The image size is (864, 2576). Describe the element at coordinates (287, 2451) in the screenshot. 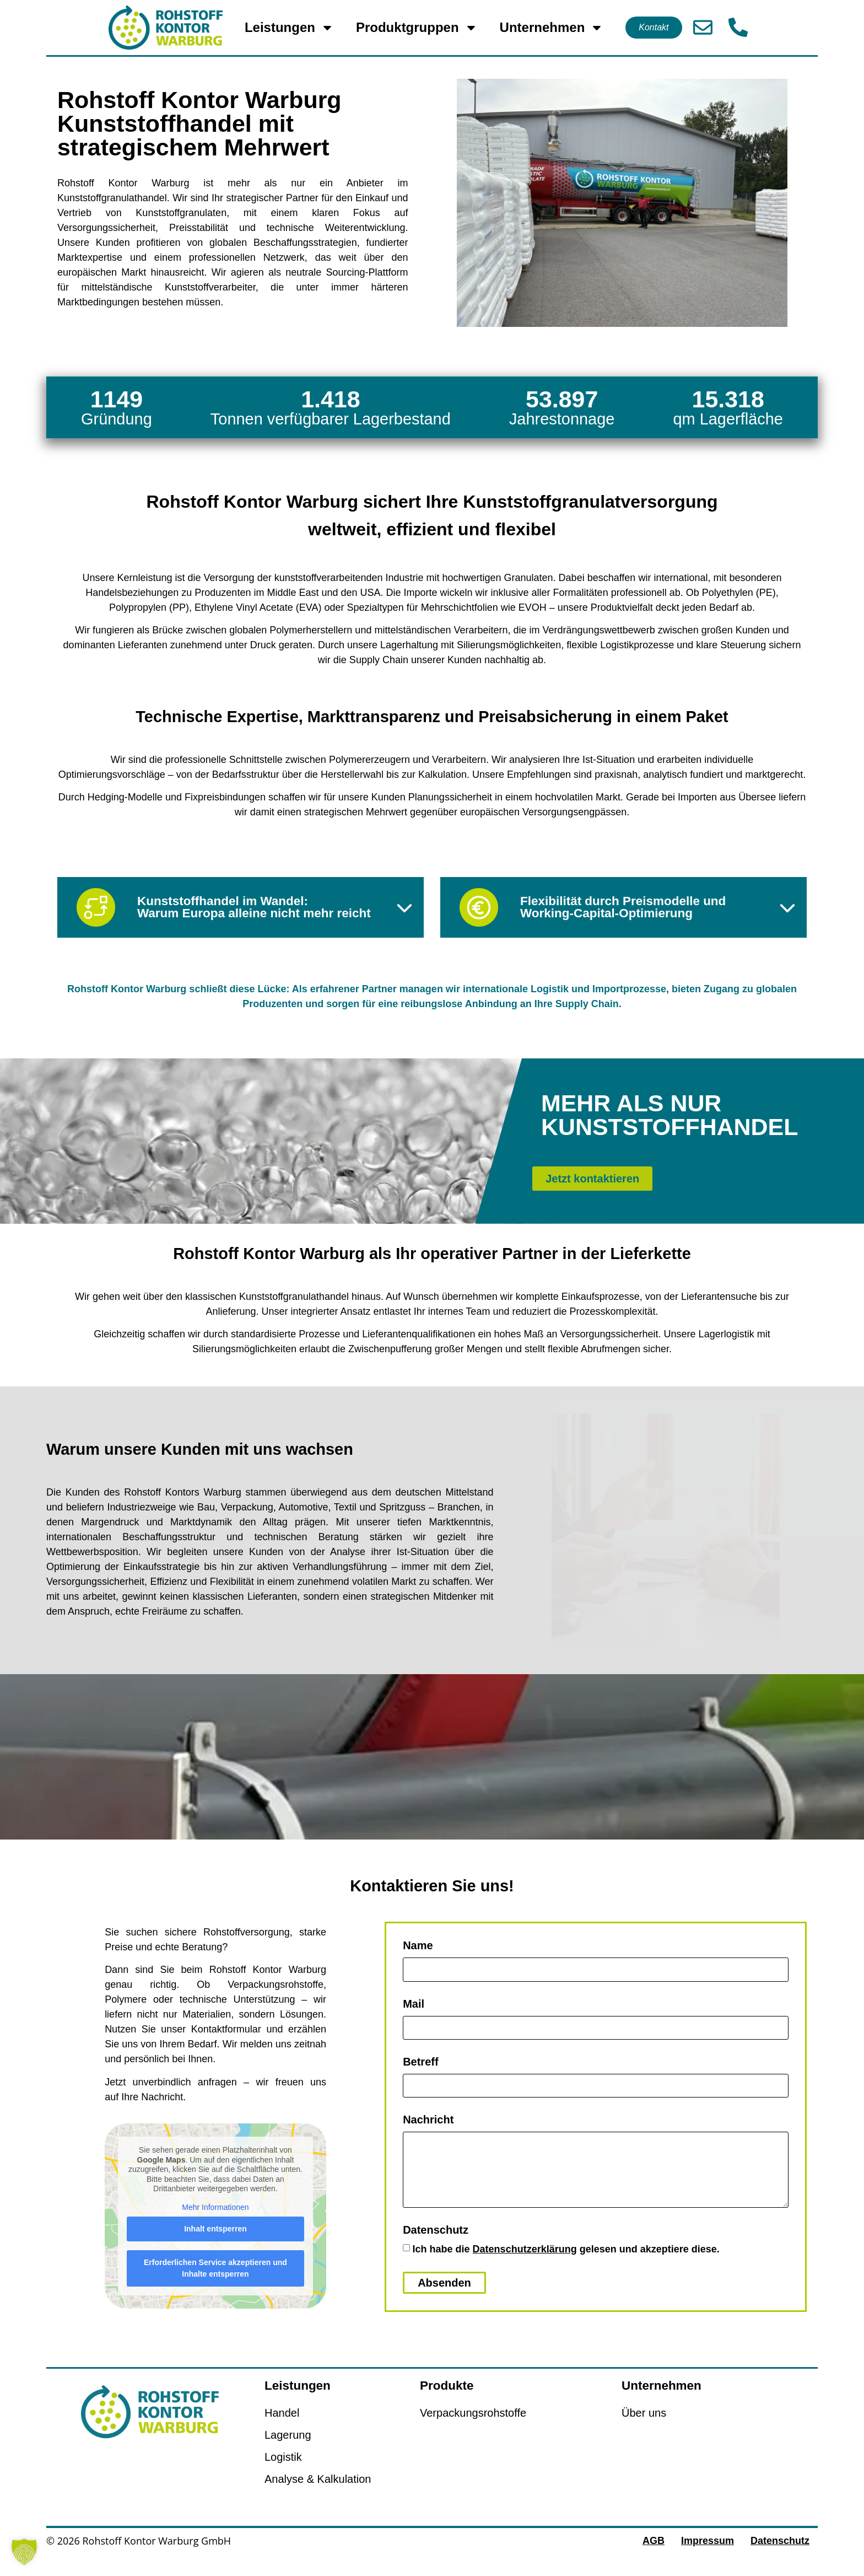

I see `Lagerung` at that location.